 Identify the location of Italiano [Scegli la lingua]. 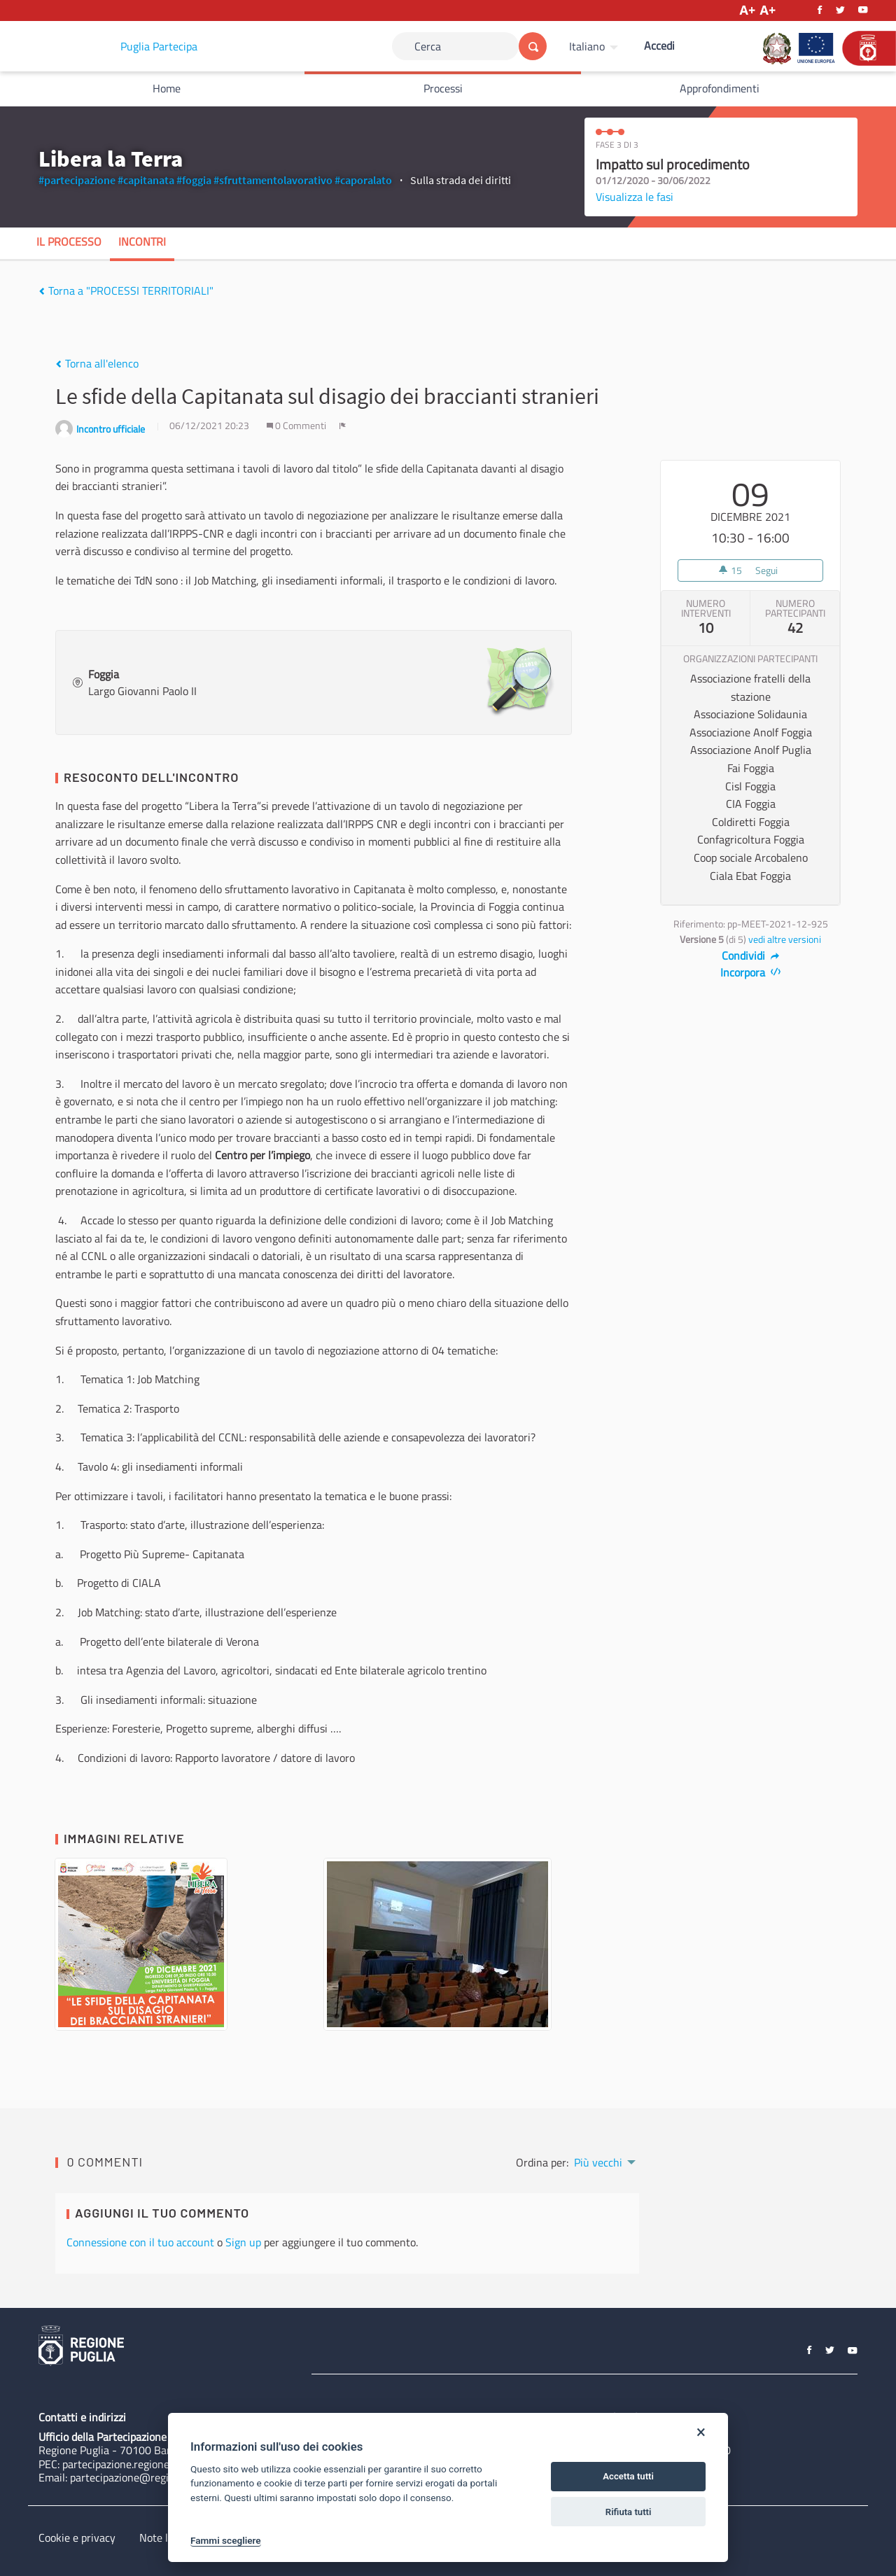
(587, 46).